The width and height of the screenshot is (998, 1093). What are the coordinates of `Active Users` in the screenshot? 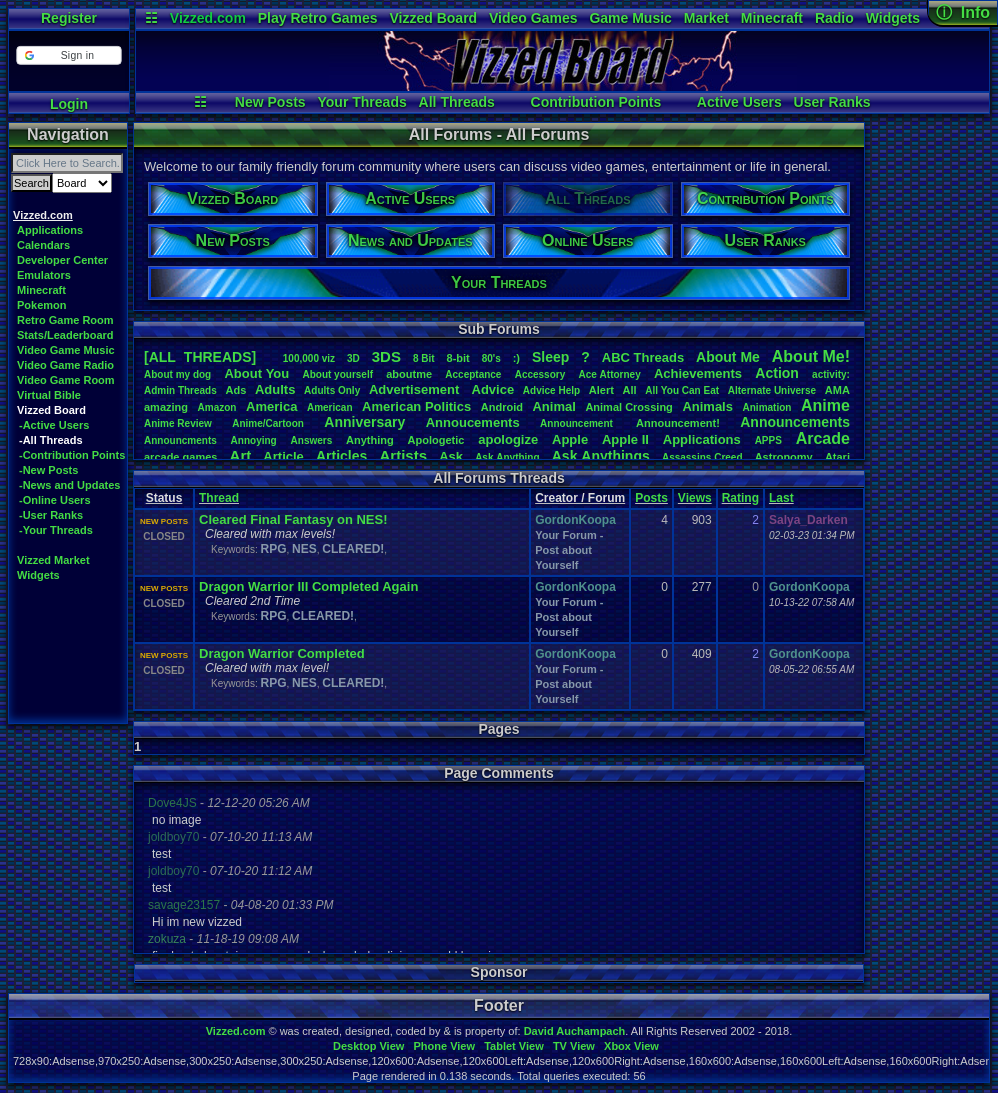 It's located at (739, 102).